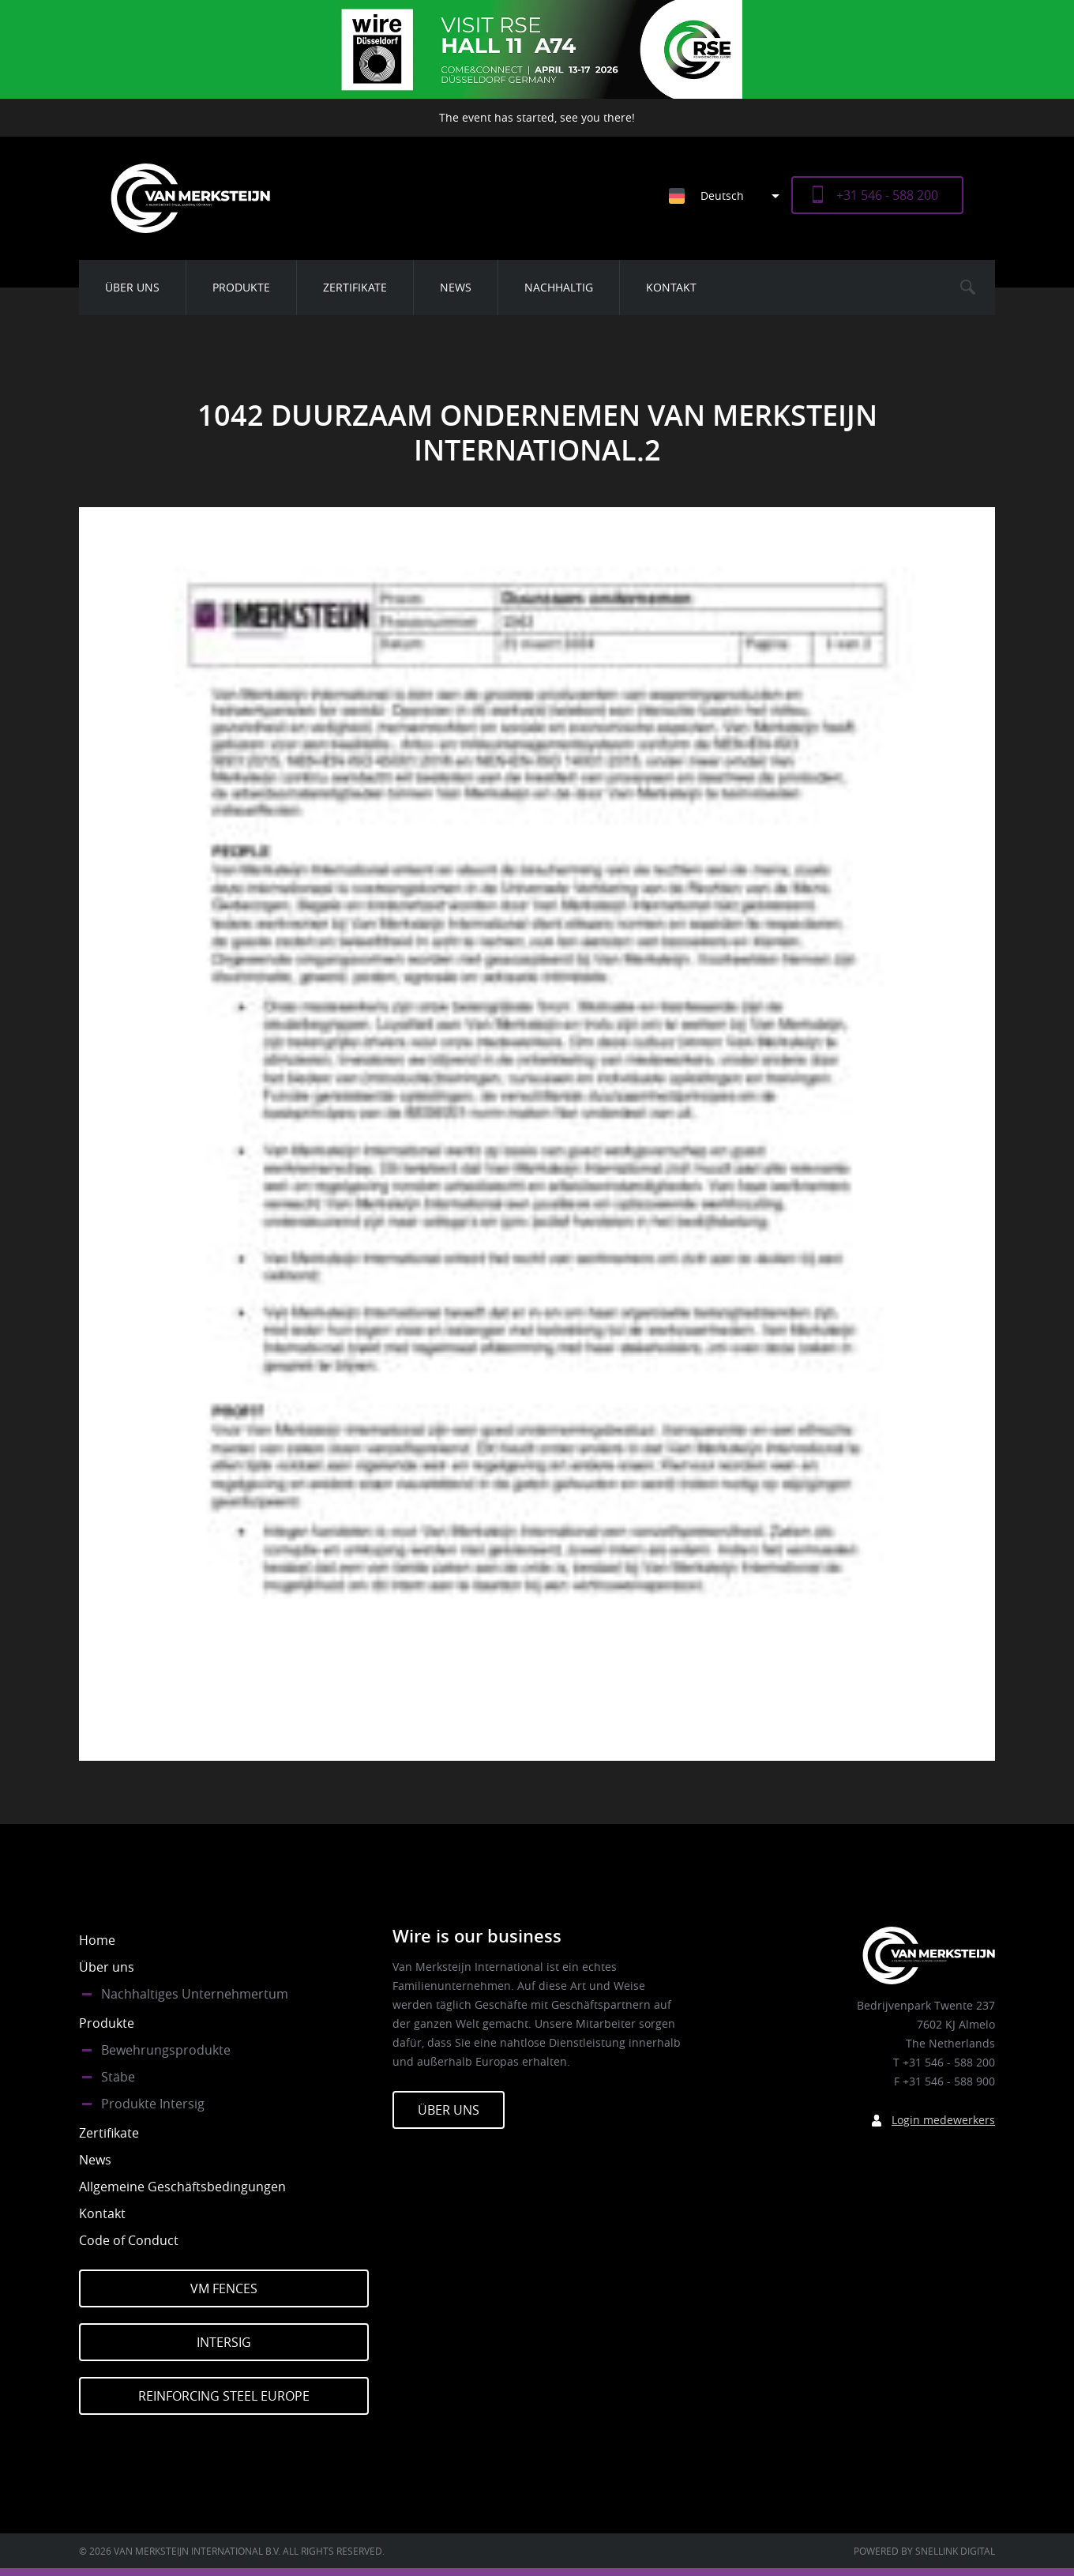  What do you see at coordinates (128, 2240) in the screenshot?
I see `Code of Conduct` at bounding box center [128, 2240].